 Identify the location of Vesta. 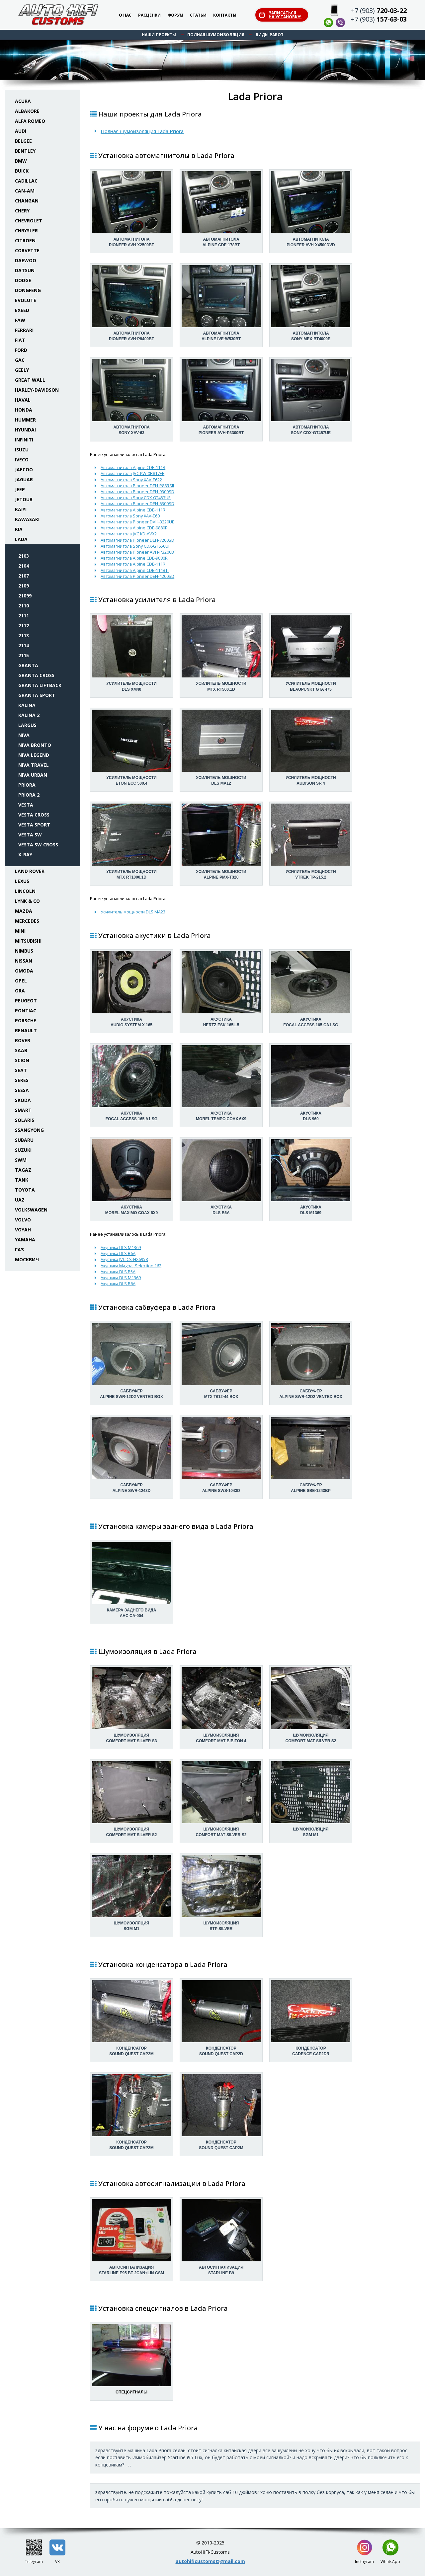
(25, 805).